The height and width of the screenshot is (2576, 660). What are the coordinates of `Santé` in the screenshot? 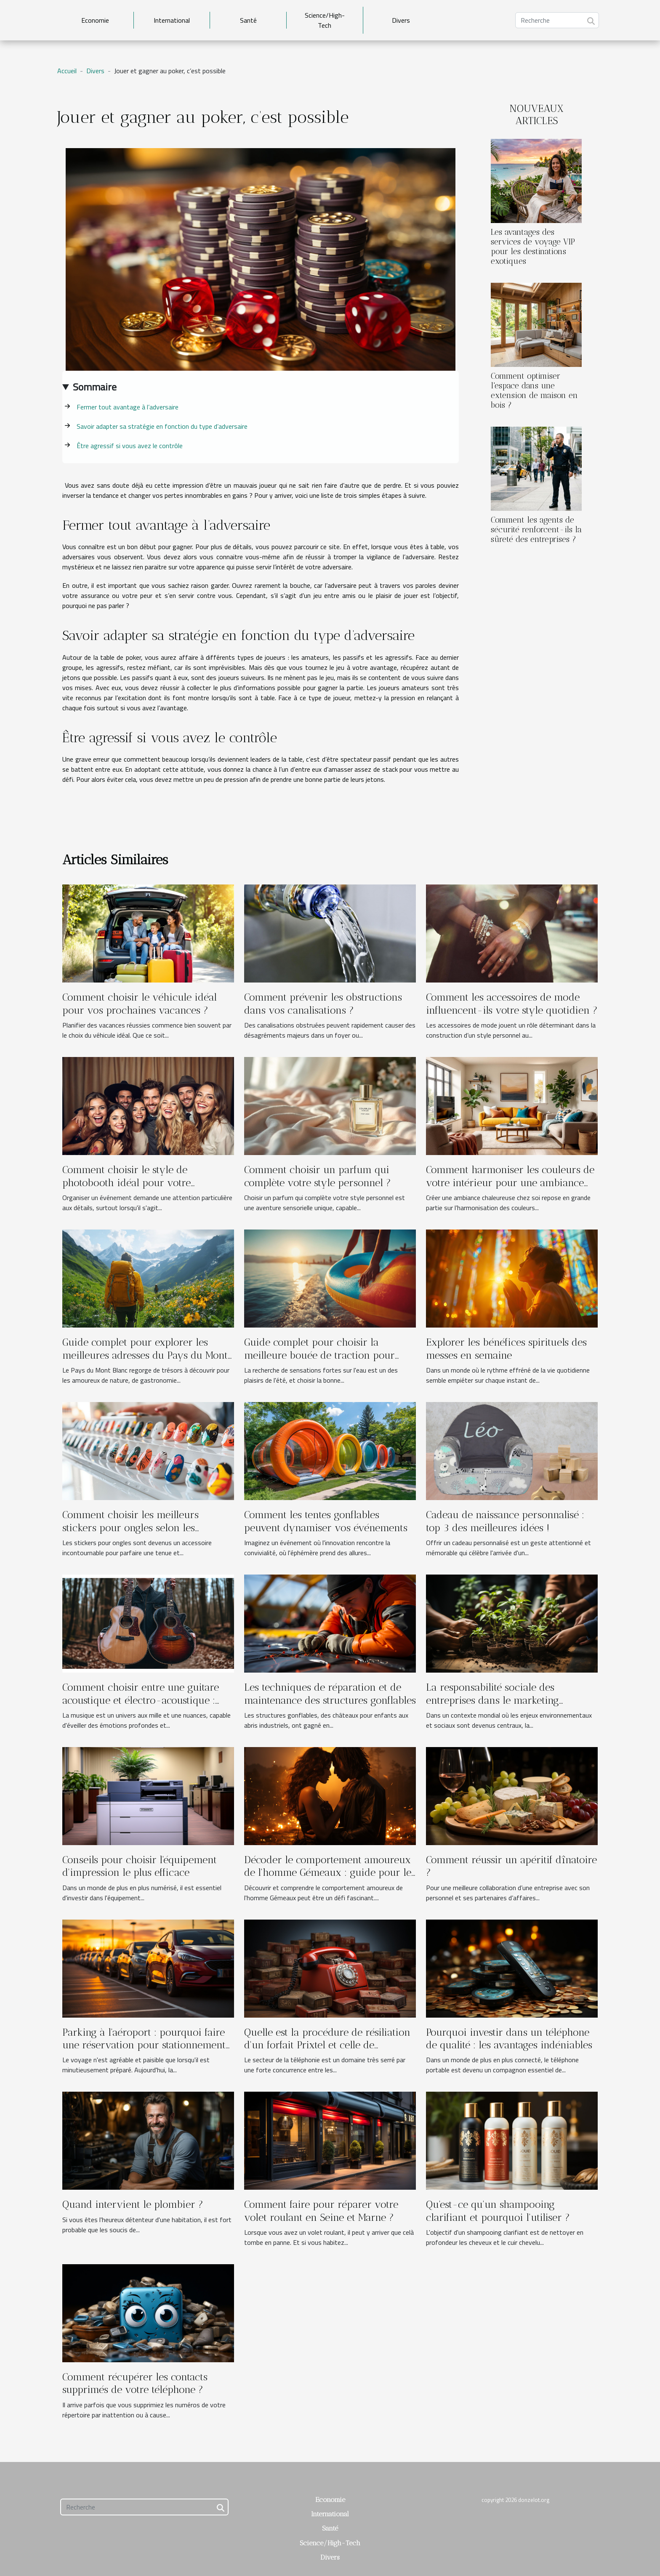 It's located at (248, 20).